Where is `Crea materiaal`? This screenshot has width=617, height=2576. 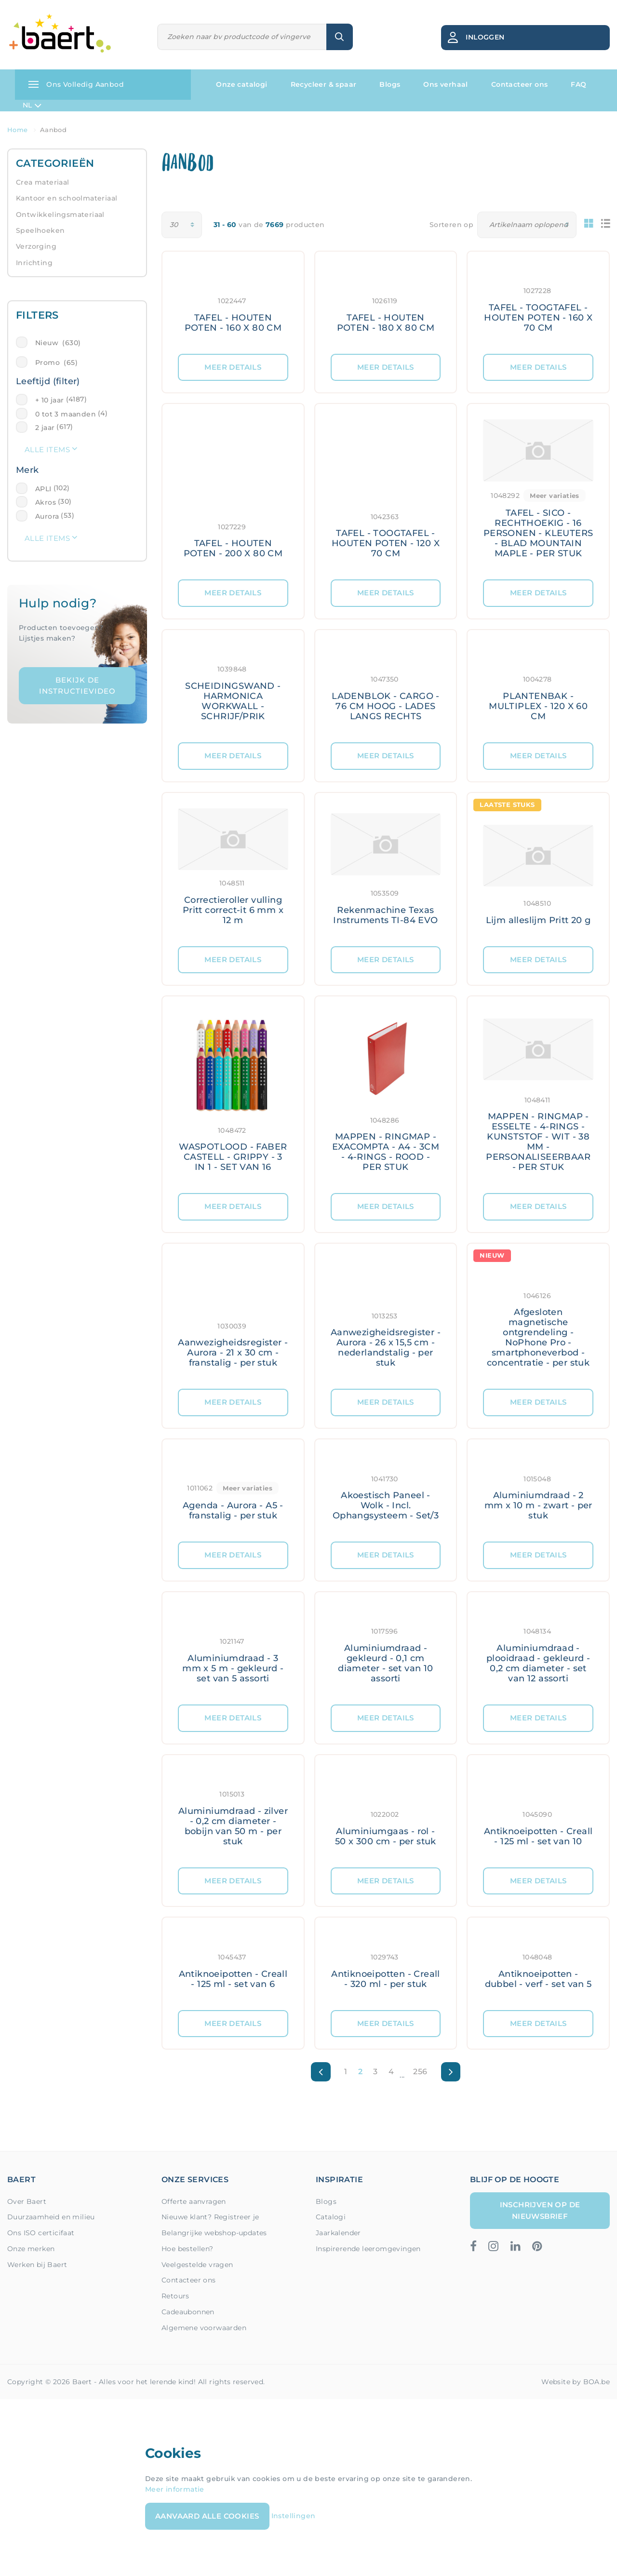 Crea materiaal is located at coordinates (42, 182).